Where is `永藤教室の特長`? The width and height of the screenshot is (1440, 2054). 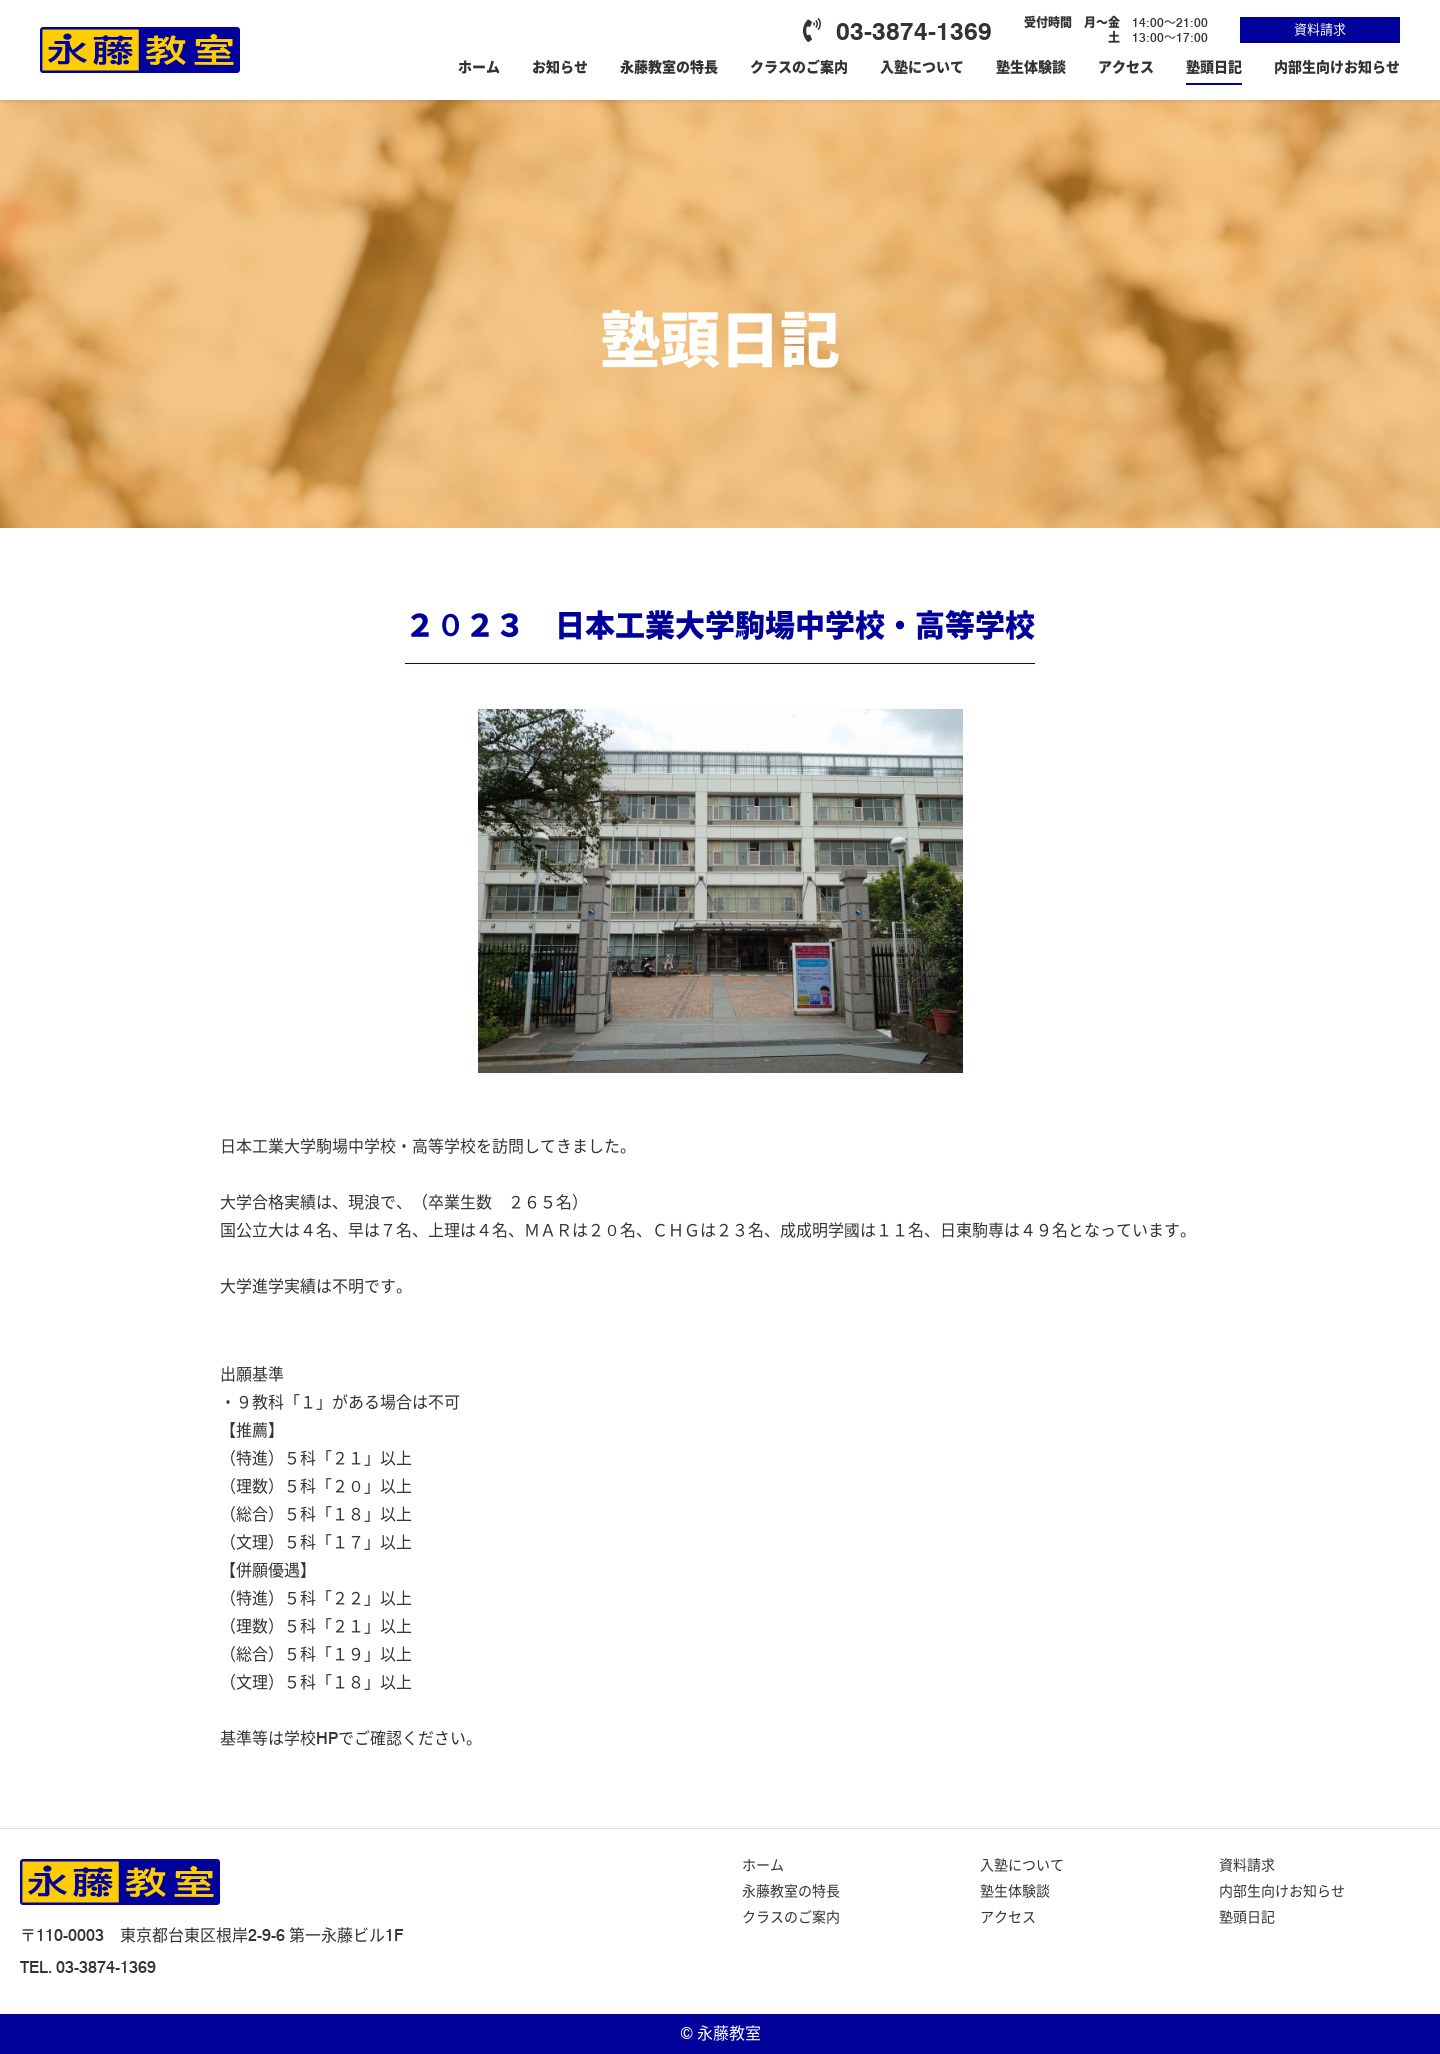 永藤教室の特長 is located at coordinates (669, 67).